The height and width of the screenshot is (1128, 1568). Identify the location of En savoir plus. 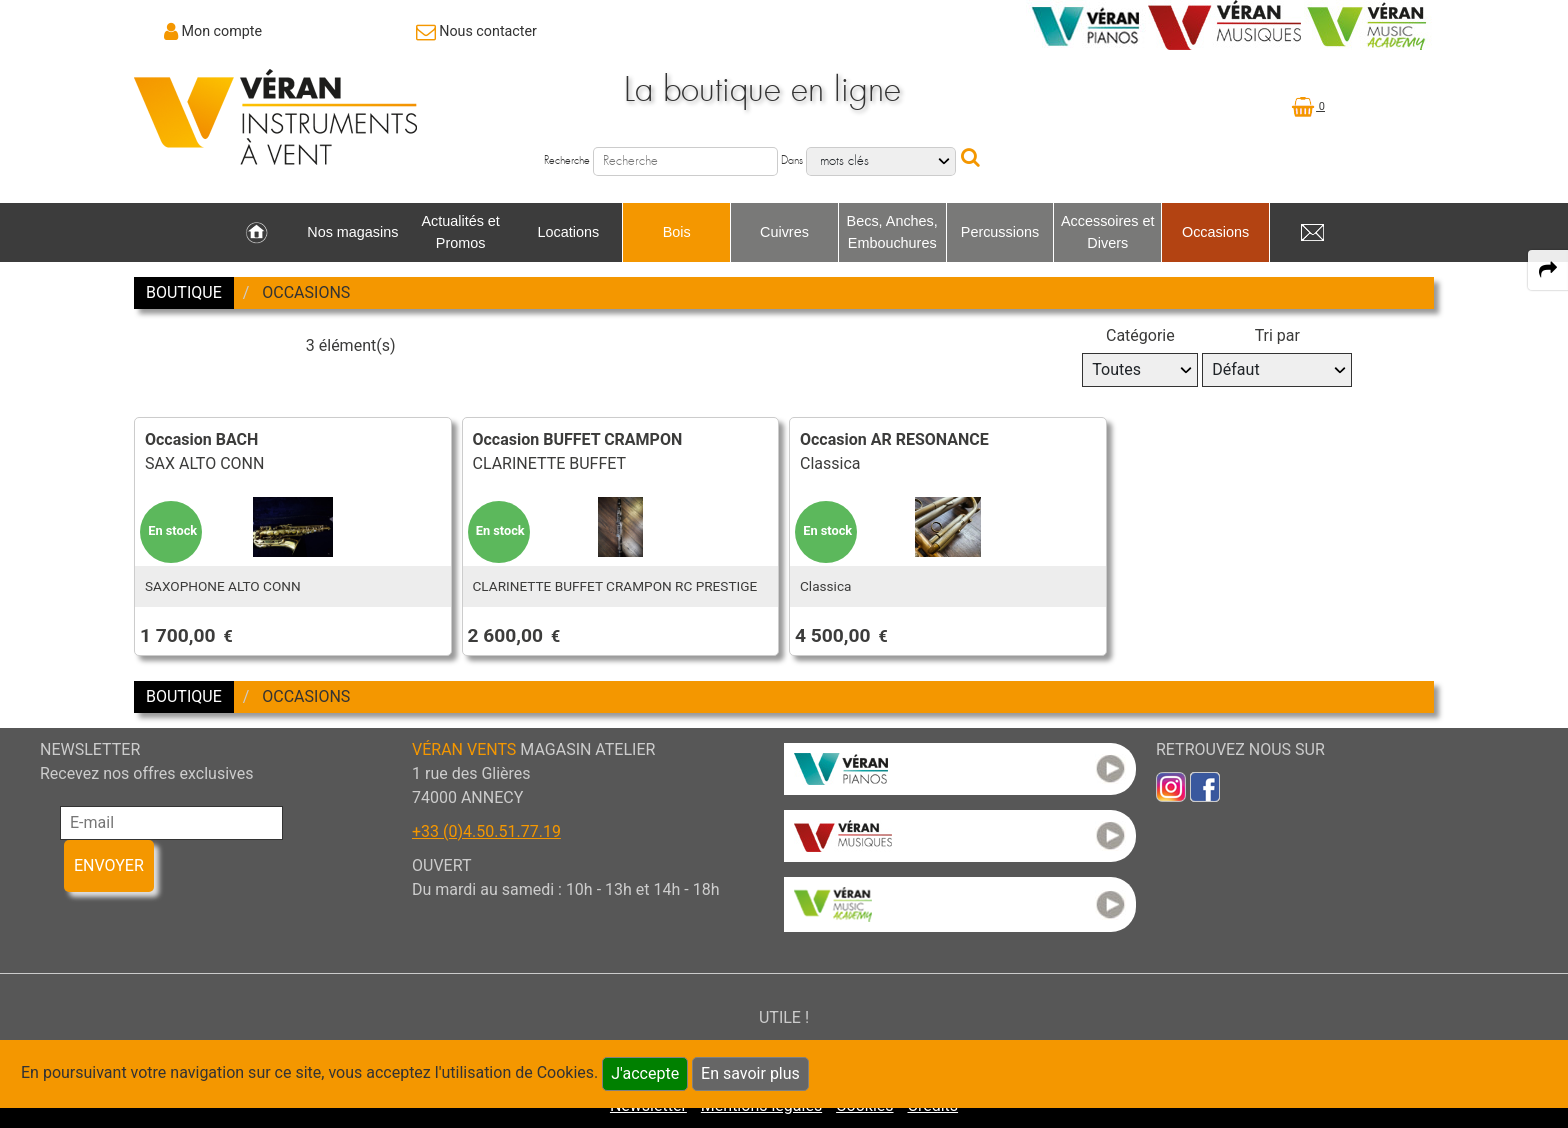
(750, 1073).